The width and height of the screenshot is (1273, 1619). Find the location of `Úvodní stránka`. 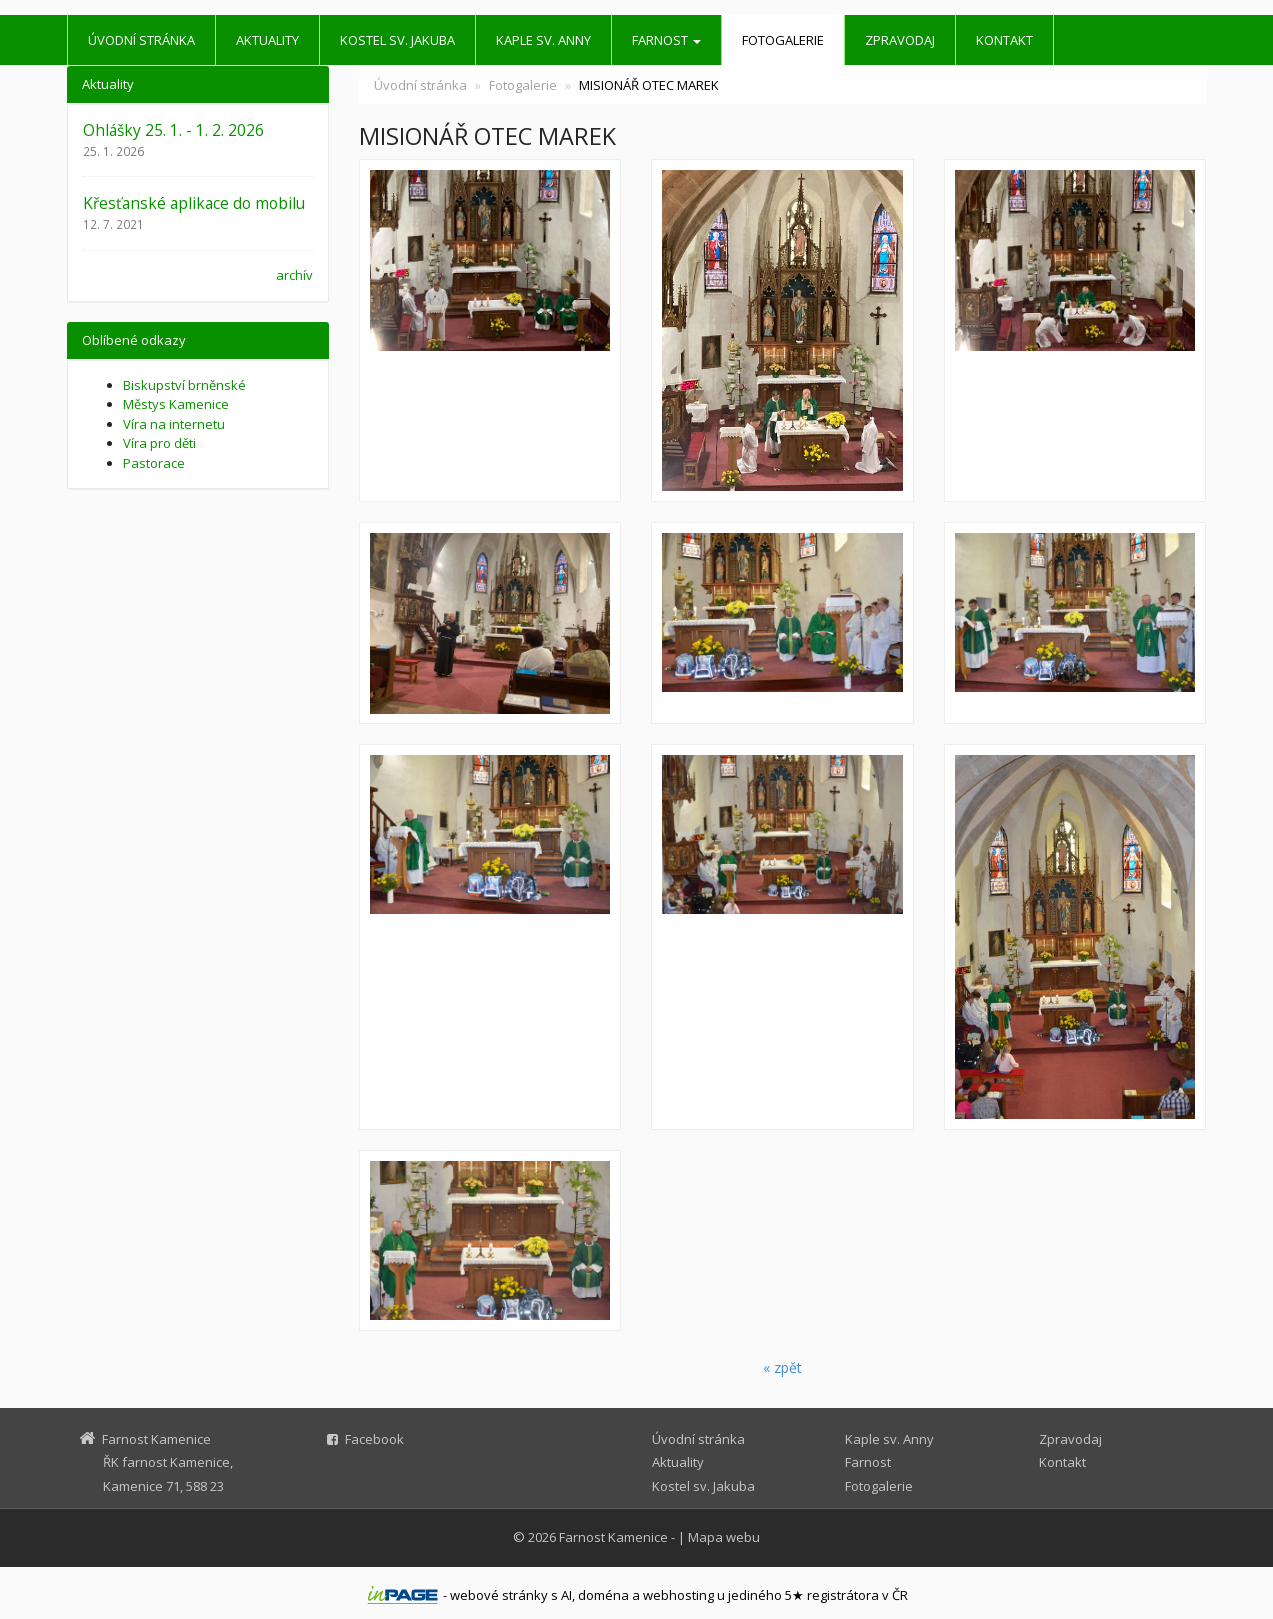

Úvodní stránka is located at coordinates (141, 40).